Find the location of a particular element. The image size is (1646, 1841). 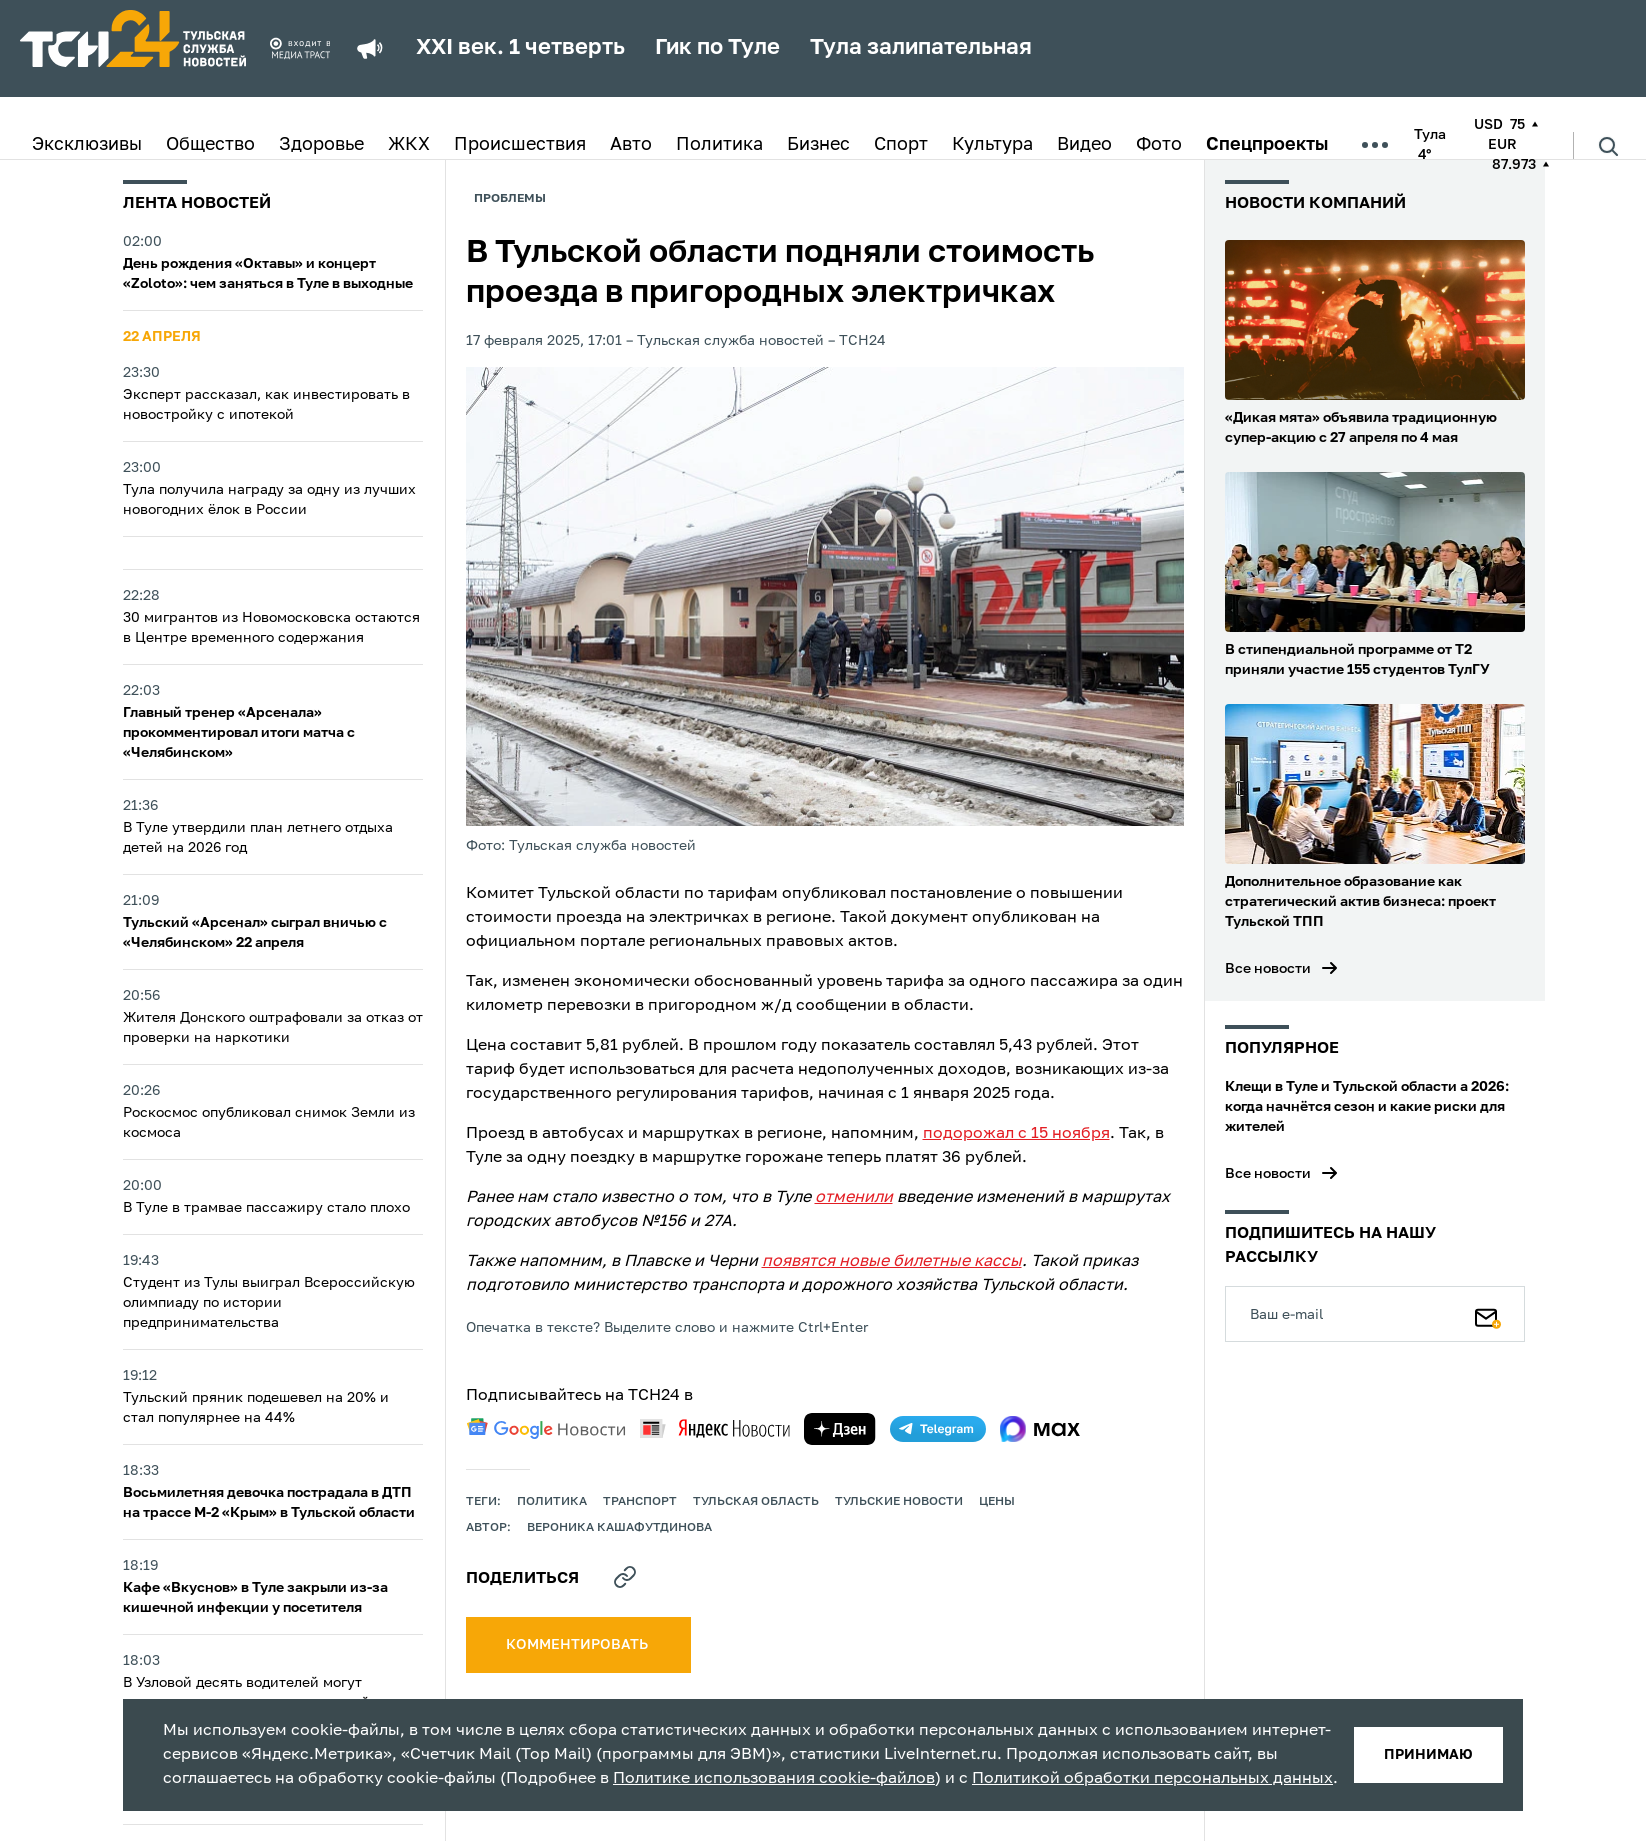

Происшествия is located at coordinates (520, 145).